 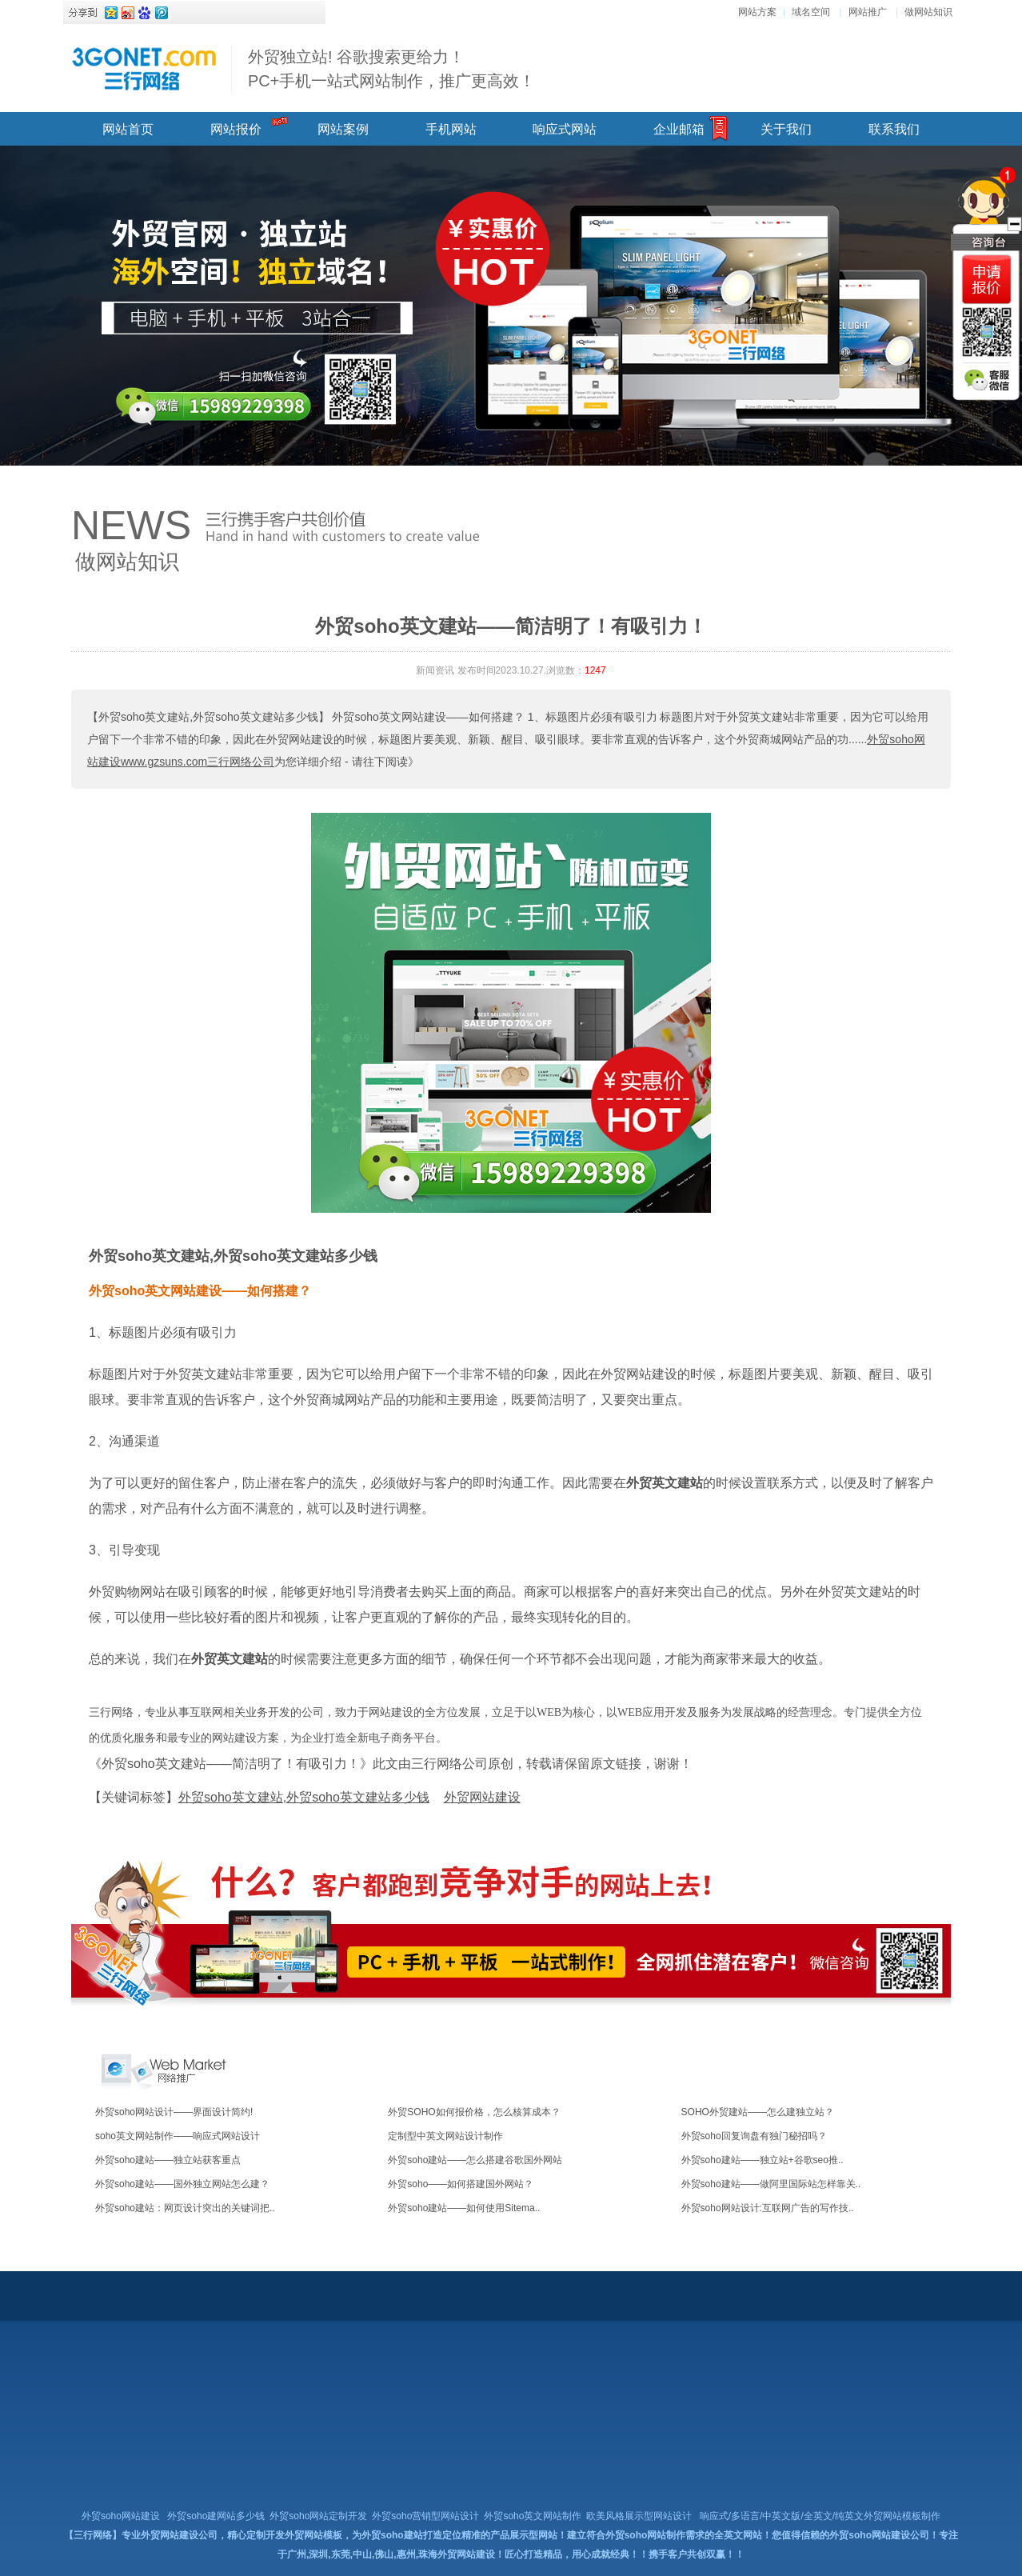 I want to click on 外贸soho——如何搭建国外网站？, so click(x=460, y=2184).